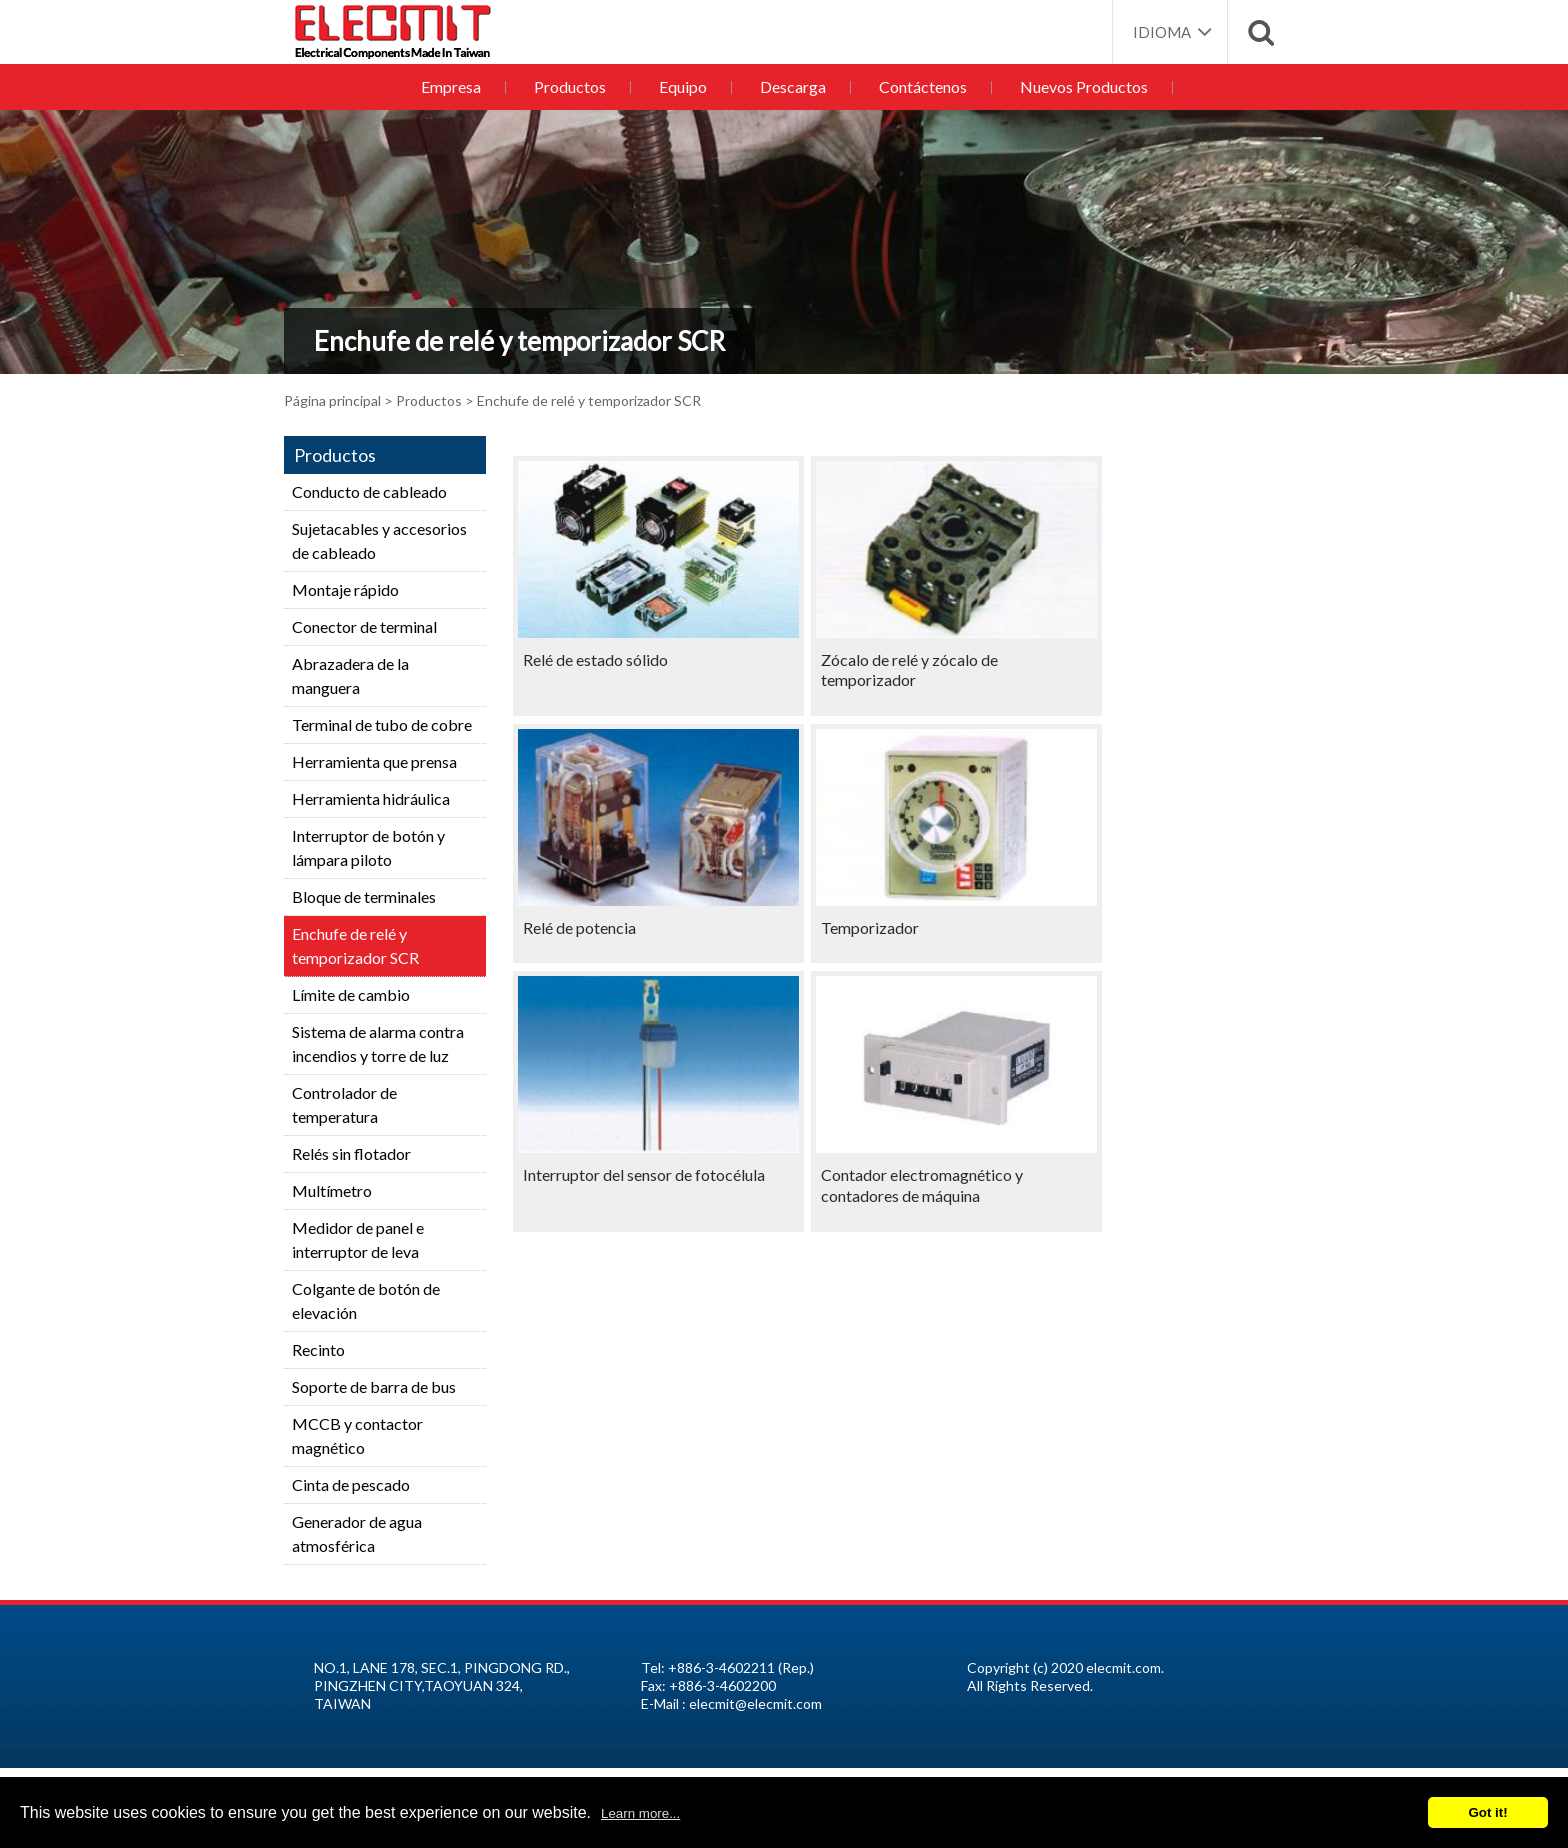  I want to click on Empresa, so click(458, 86).